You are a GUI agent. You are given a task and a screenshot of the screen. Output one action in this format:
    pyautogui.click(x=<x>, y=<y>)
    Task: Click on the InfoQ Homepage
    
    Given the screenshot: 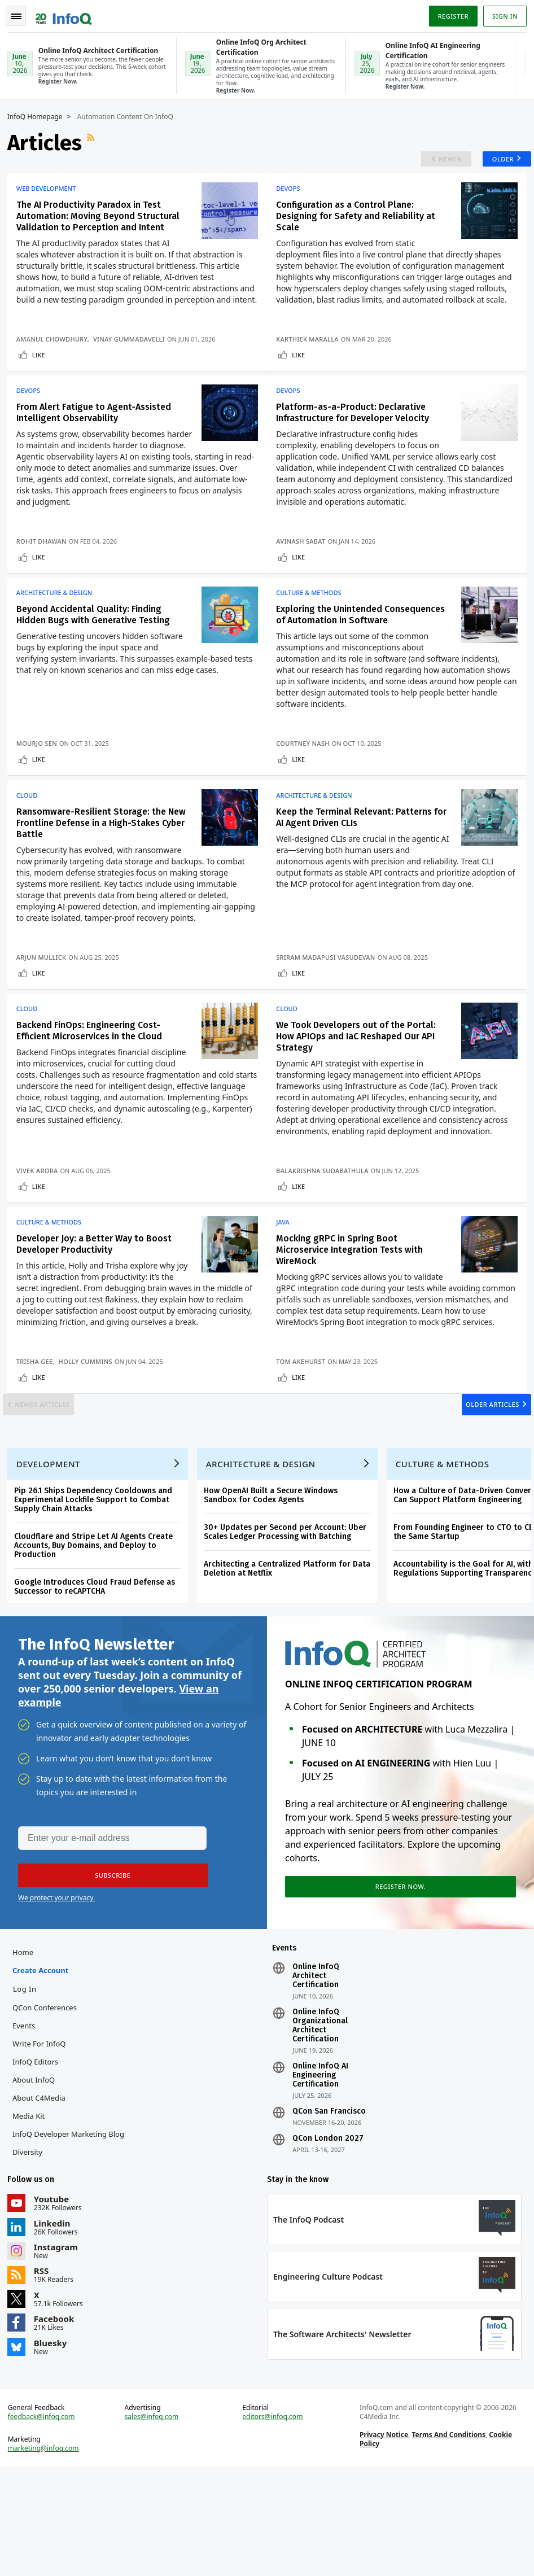 What is the action you would take?
    pyautogui.click(x=39, y=115)
    